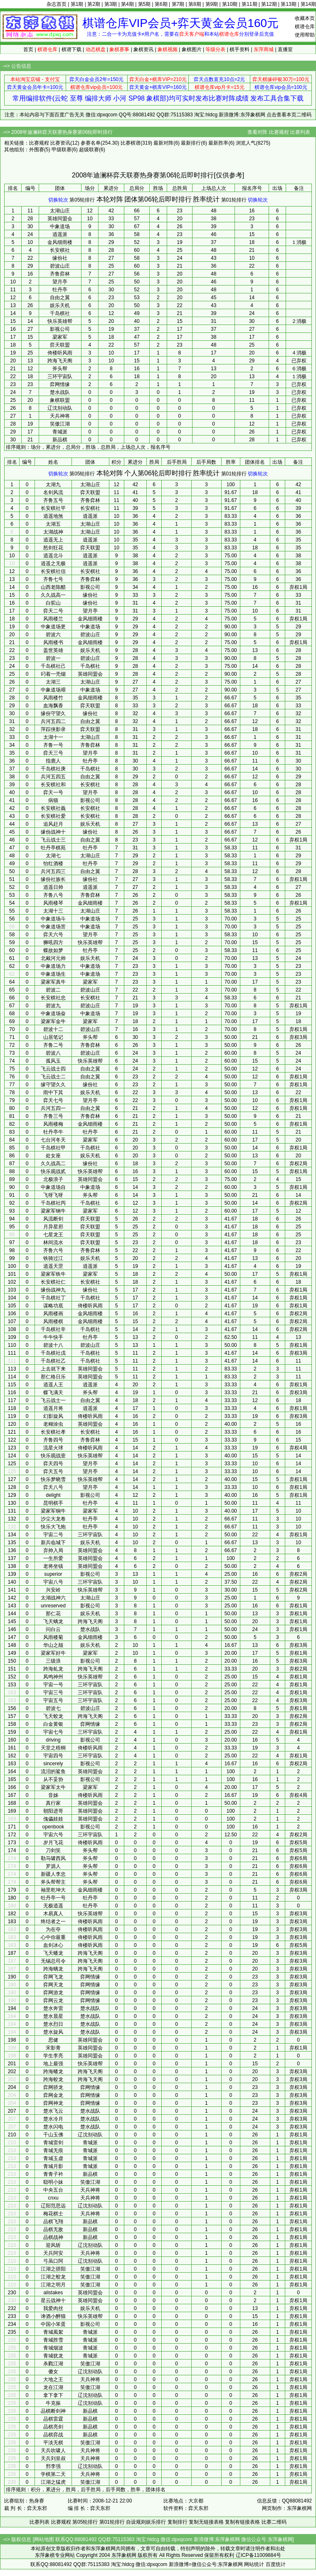 This screenshot has height=2576, width=316. Describe the element at coordinates (53, 1337) in the screenshot. I see `牛牛快手` at that location.